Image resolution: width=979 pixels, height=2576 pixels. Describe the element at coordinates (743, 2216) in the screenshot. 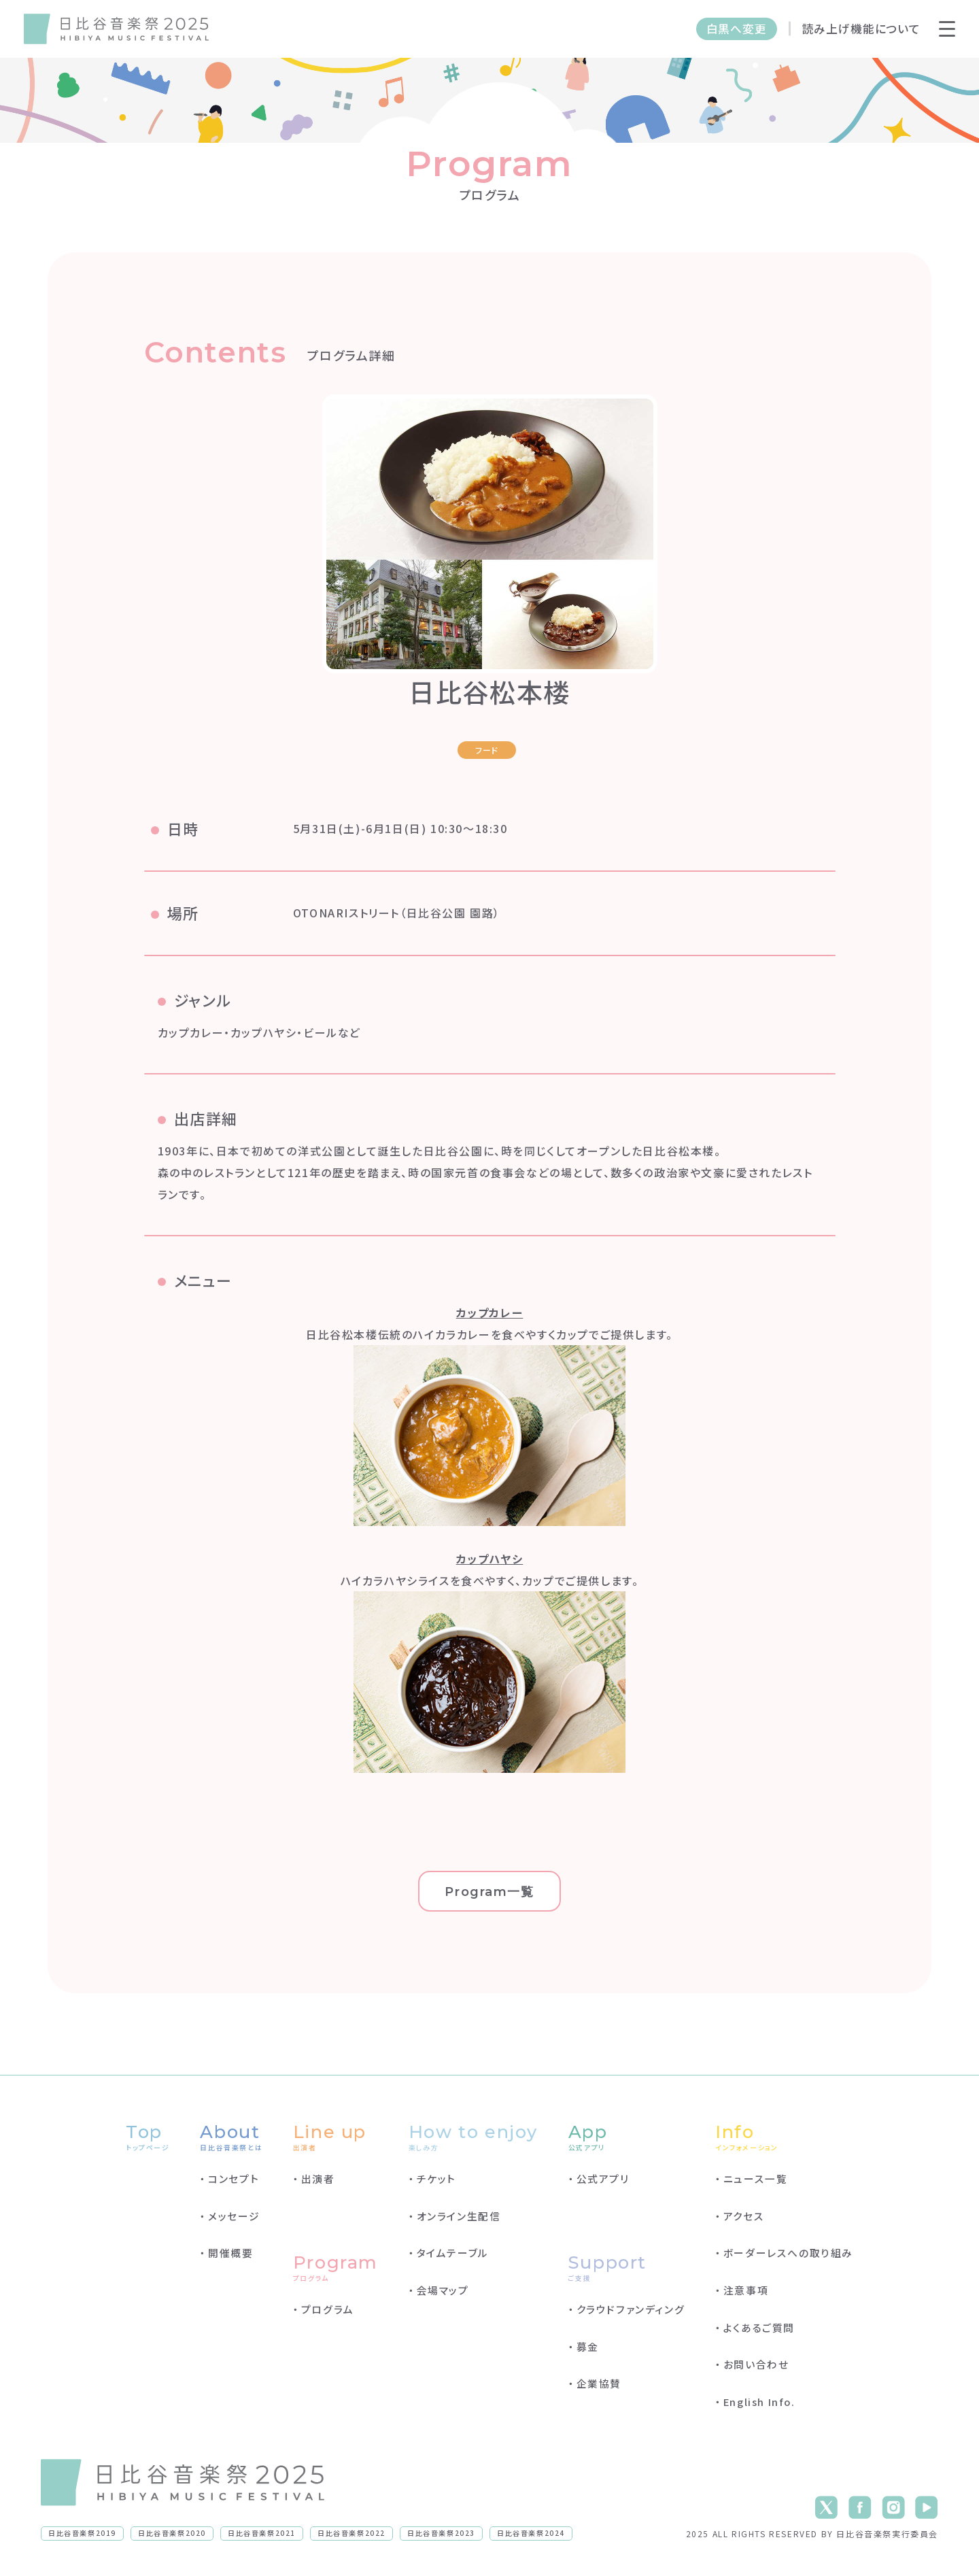

I see `アクセス` at that location.